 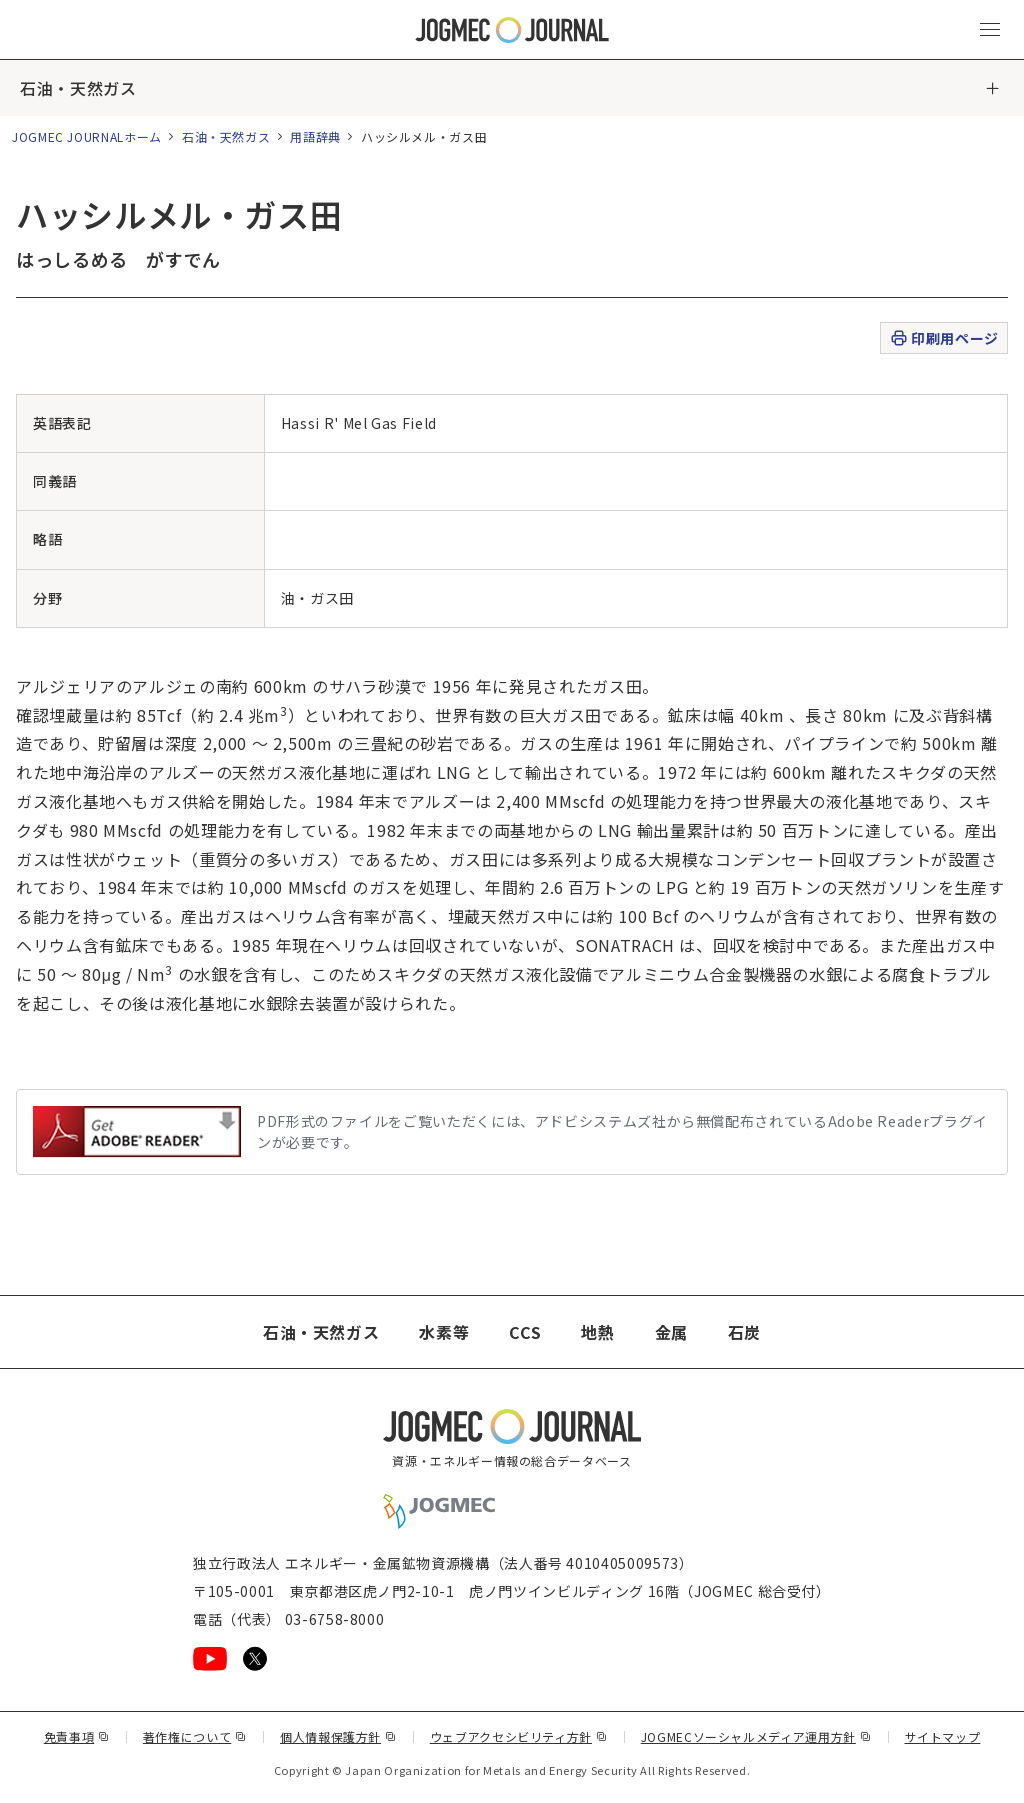 I want to click on 著作権について, so click(x=195, y=1736).